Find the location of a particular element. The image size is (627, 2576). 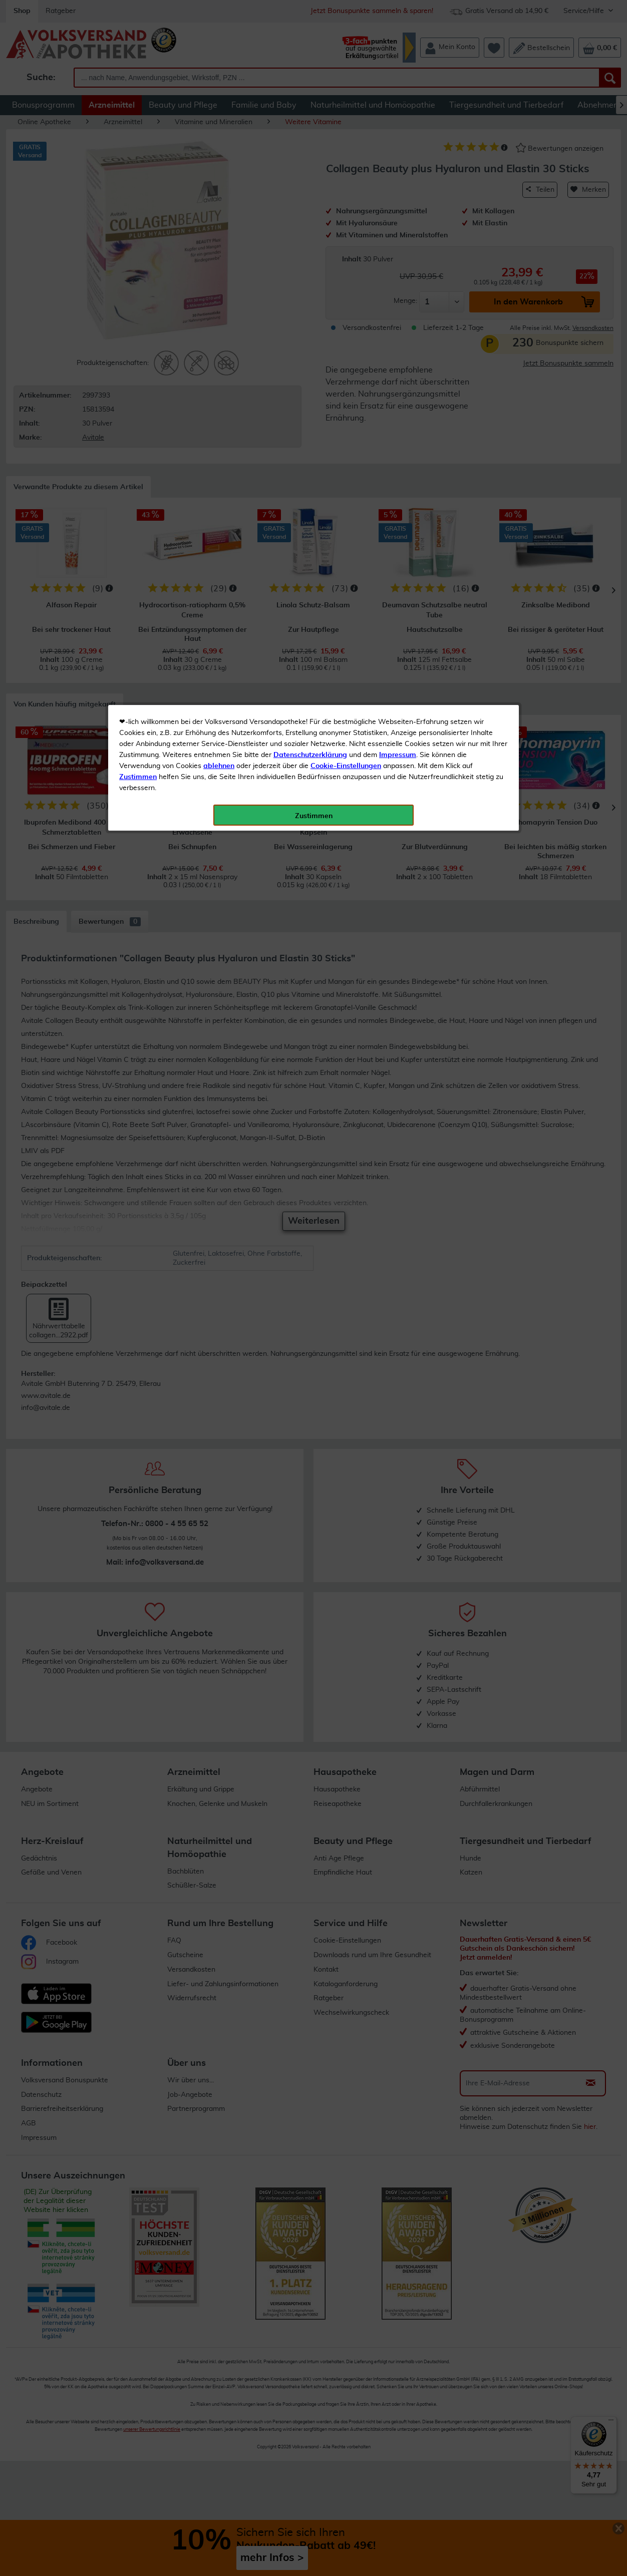

ablehnen is located at coordinates (218, 235).